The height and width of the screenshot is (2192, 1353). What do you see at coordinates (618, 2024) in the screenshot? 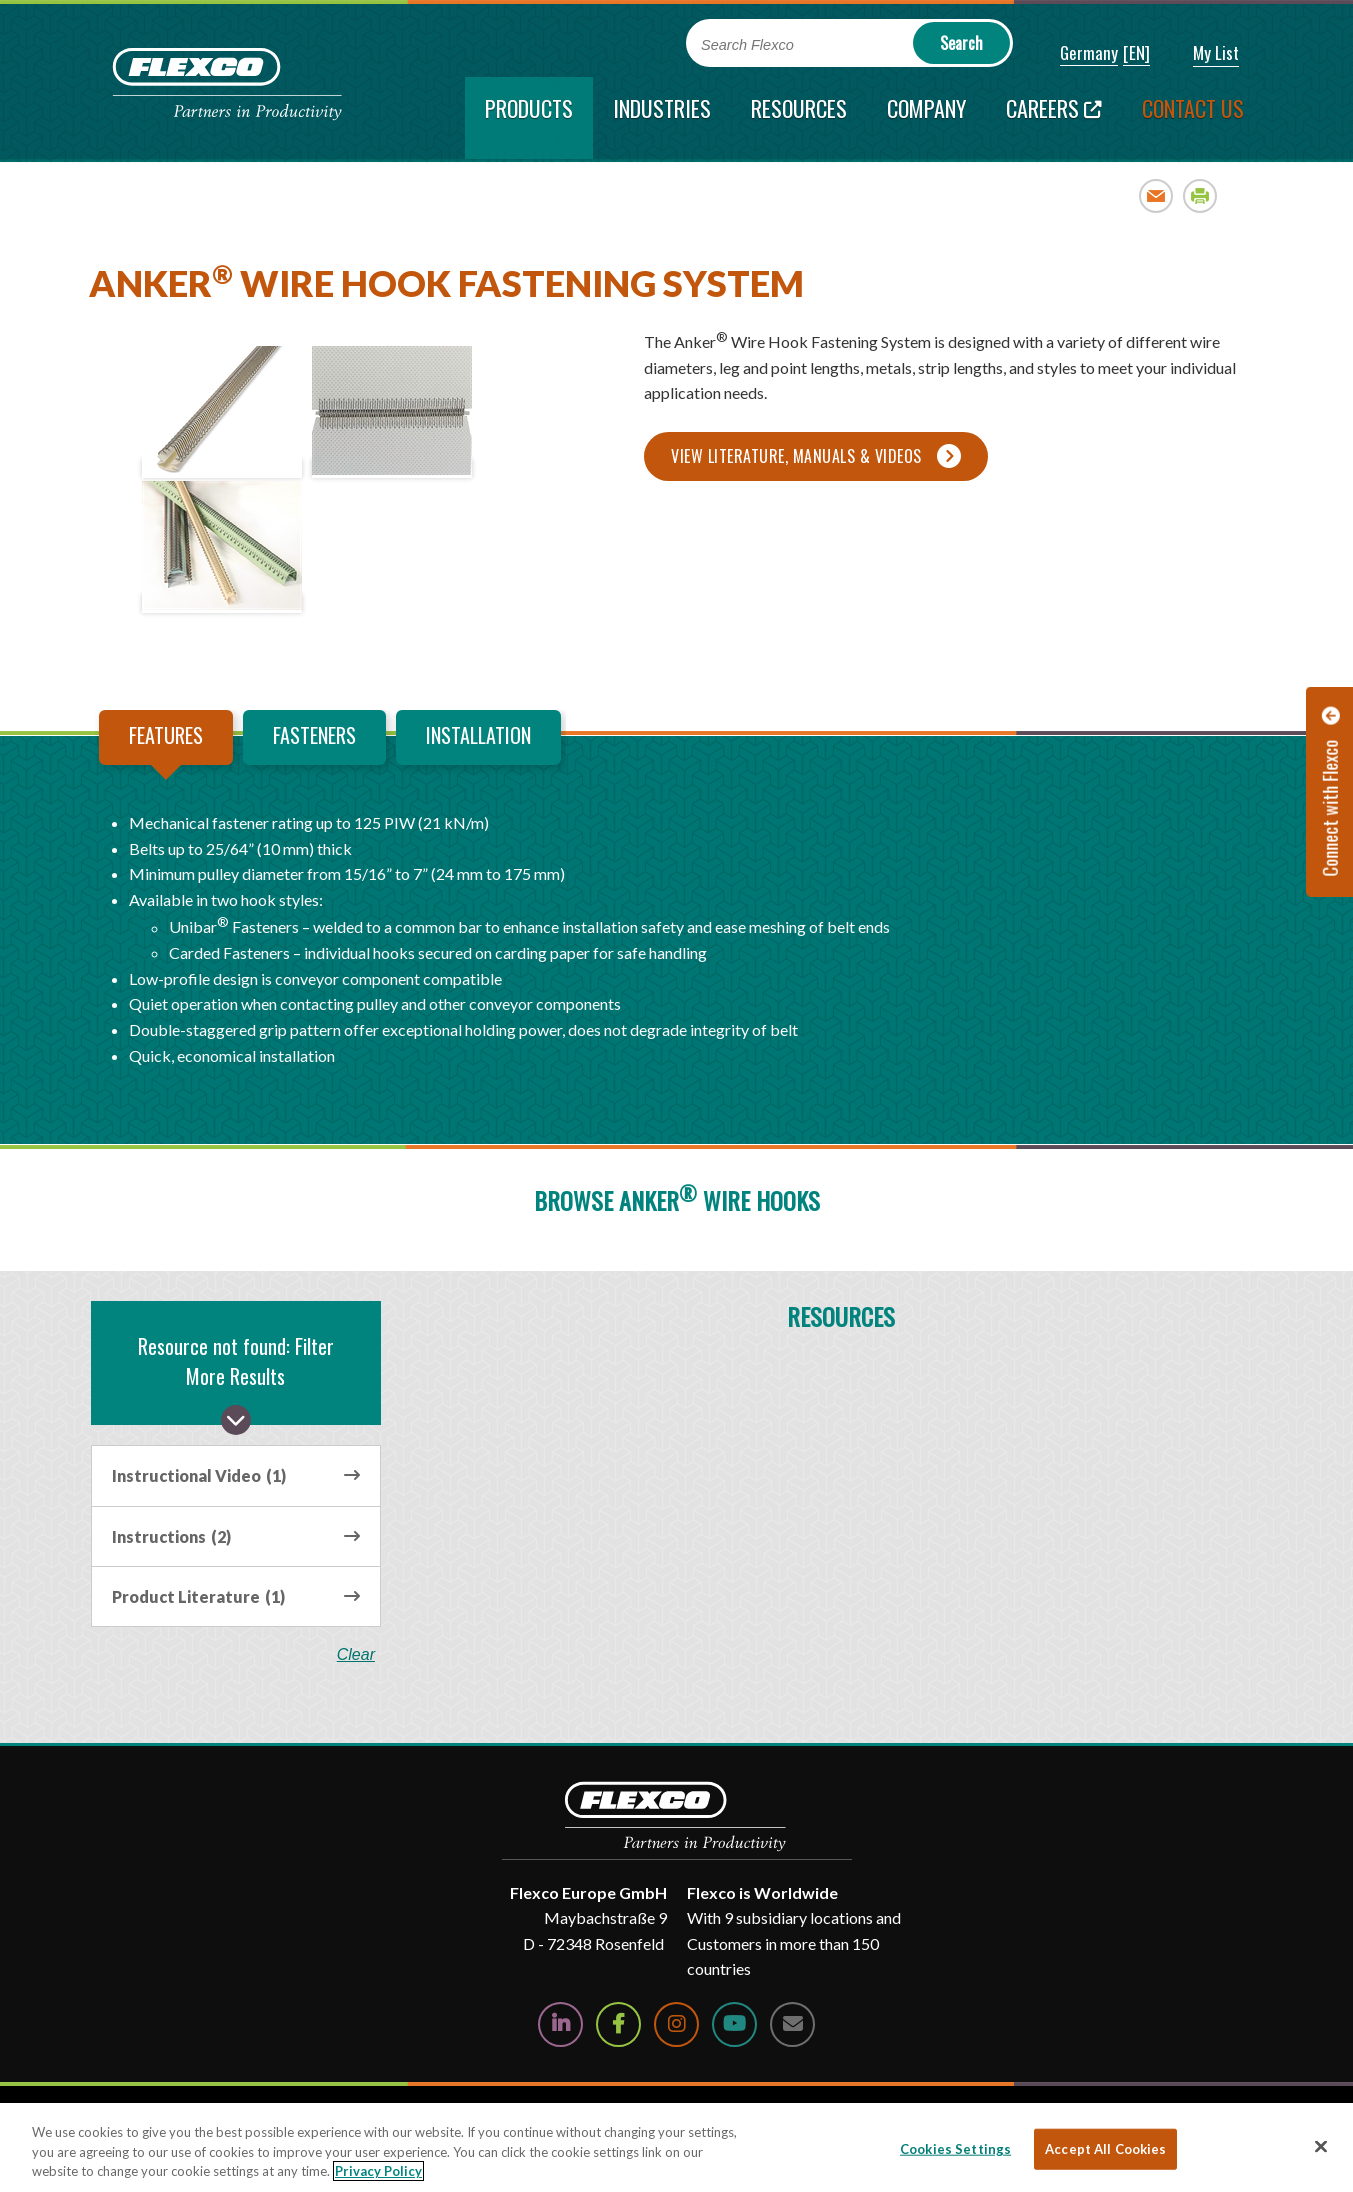
I see `[Follow Us on Facebook]` at bounding box center [618, 2024].